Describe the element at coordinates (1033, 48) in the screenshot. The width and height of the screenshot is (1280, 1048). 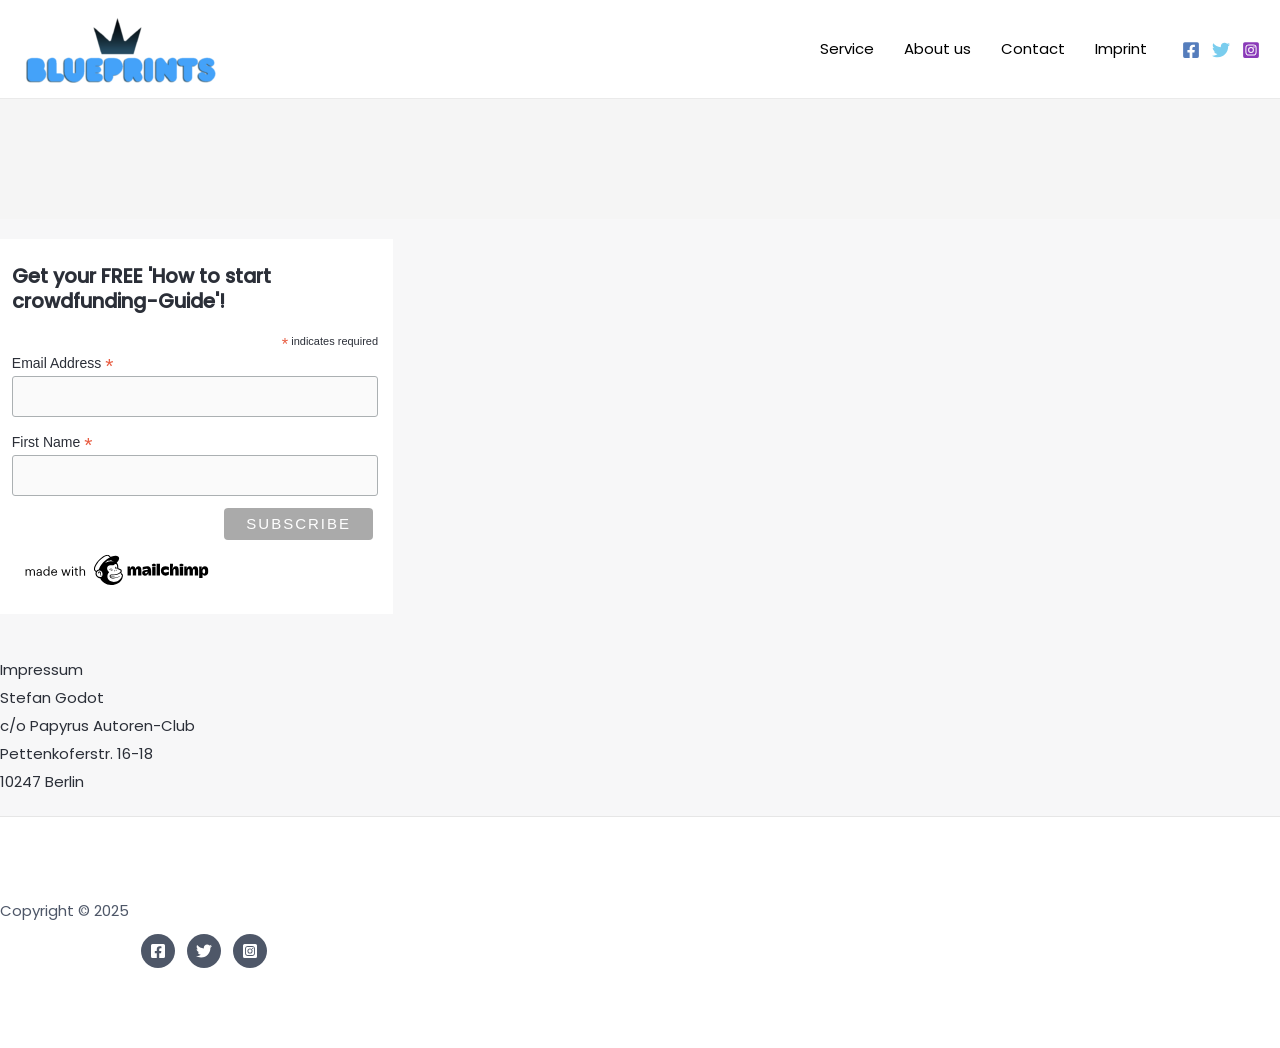
I see `Contact` at that location.